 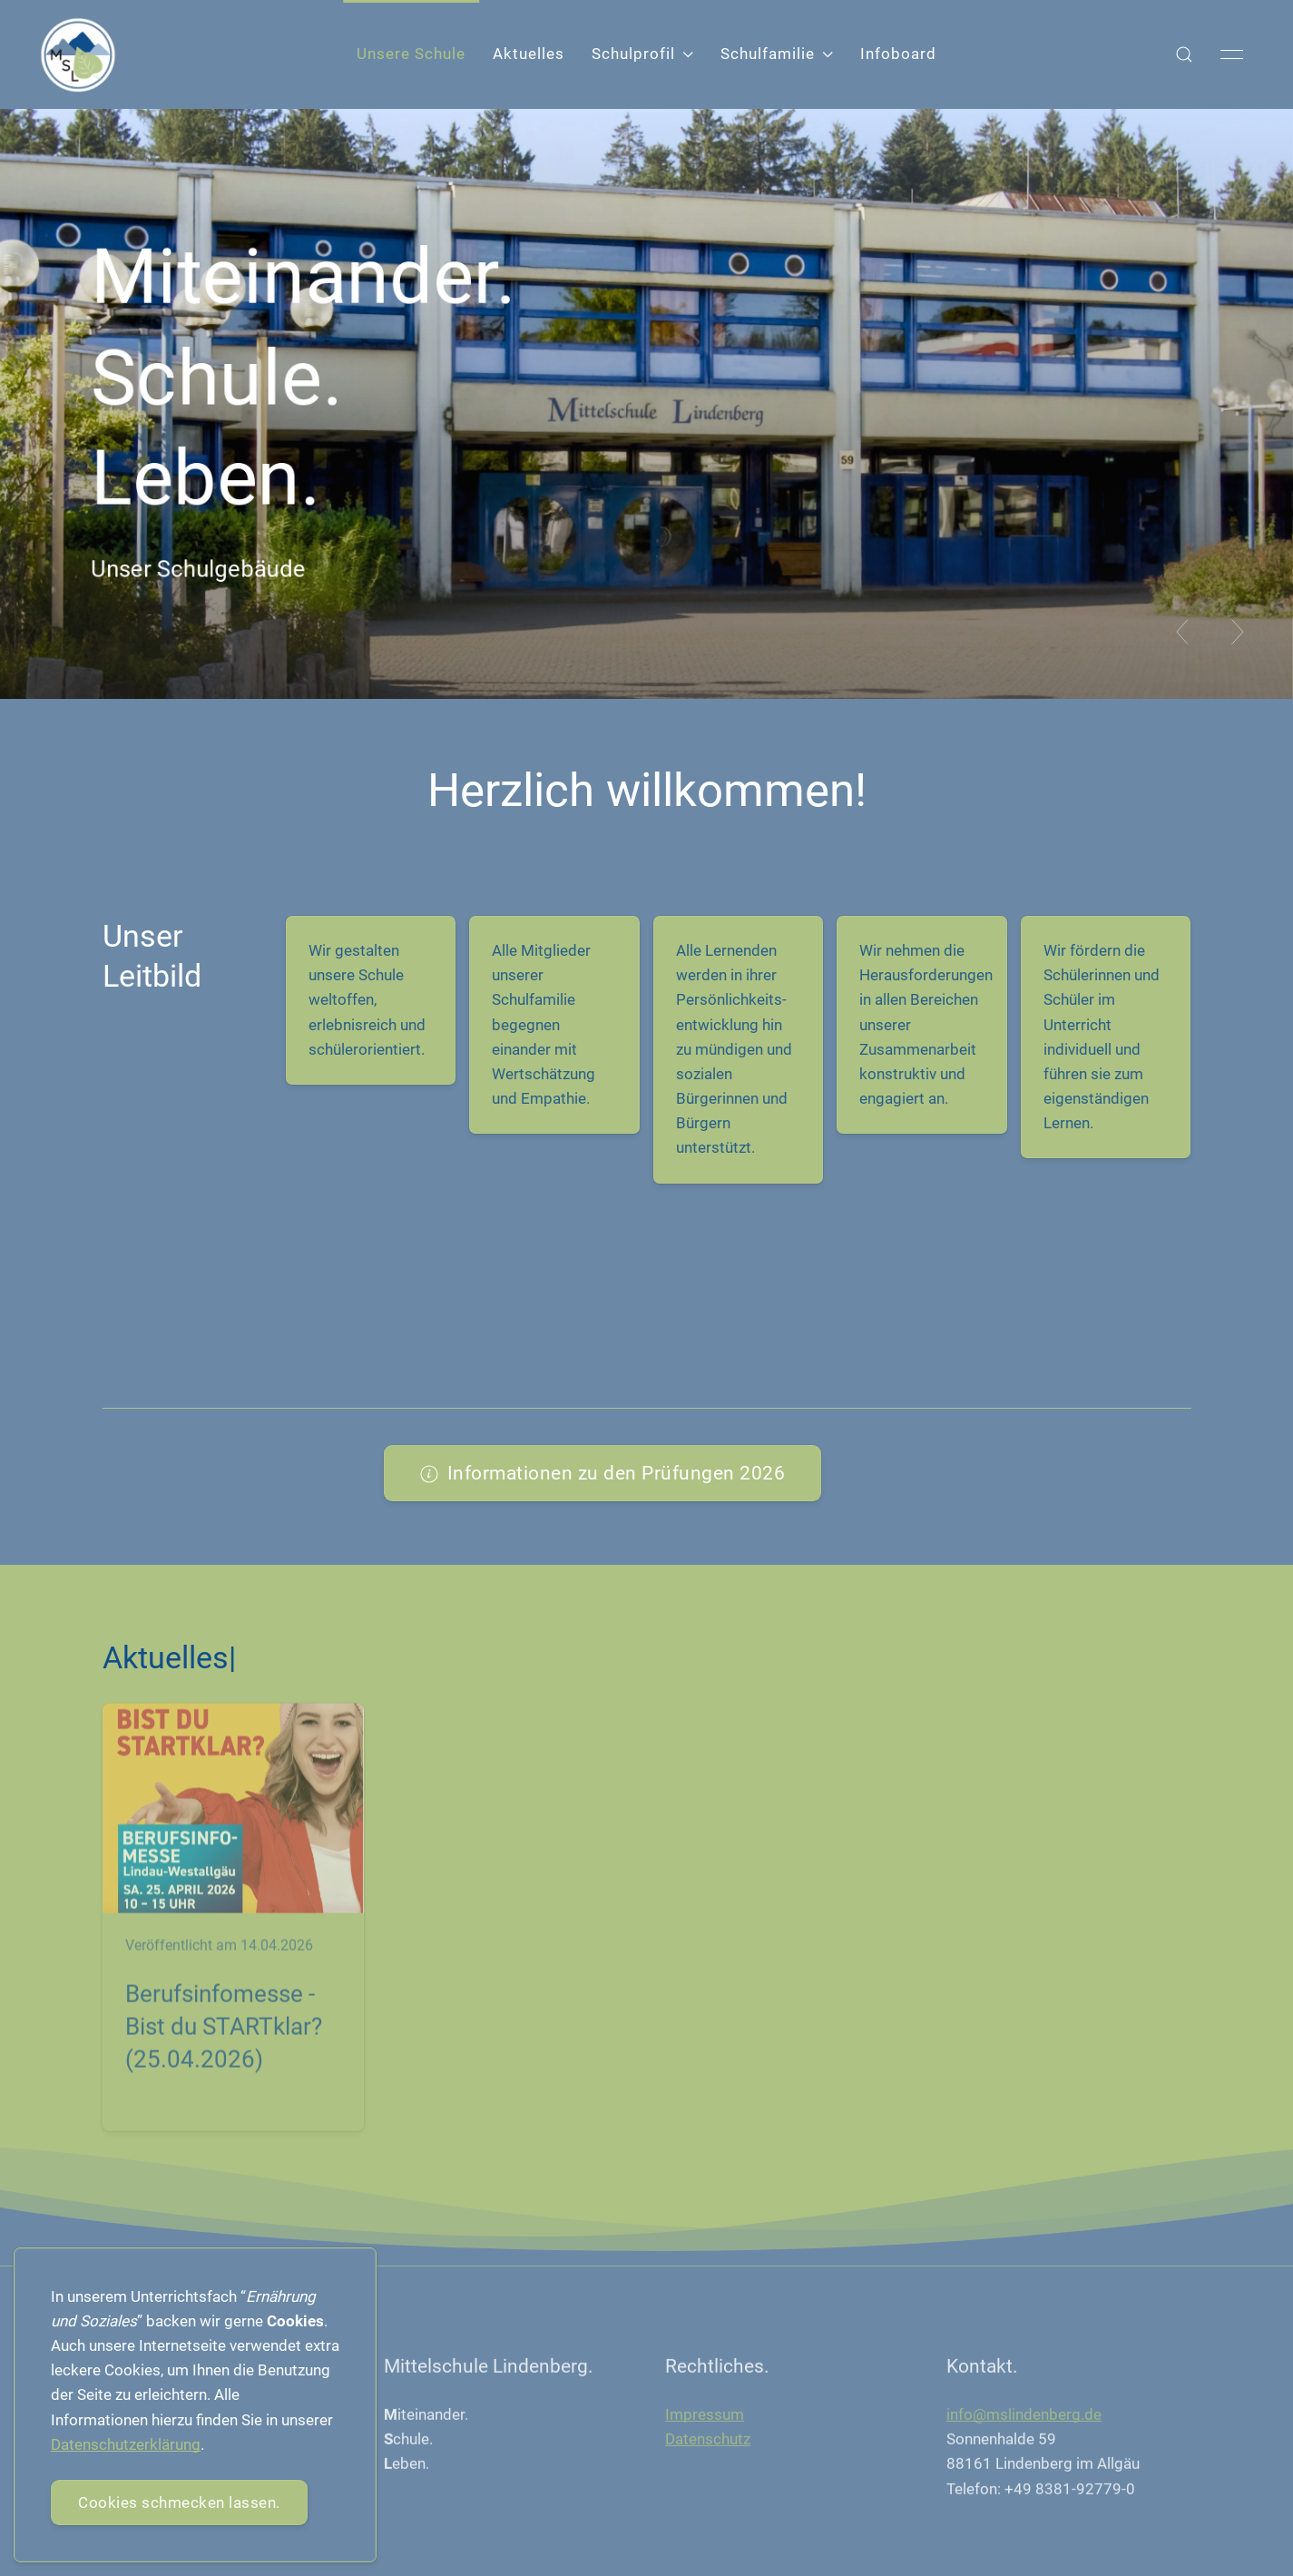 What do you see at coordinates (776, 53) in the screenshot?
I see `Schulfamilie` at bounding box center [776, 53].